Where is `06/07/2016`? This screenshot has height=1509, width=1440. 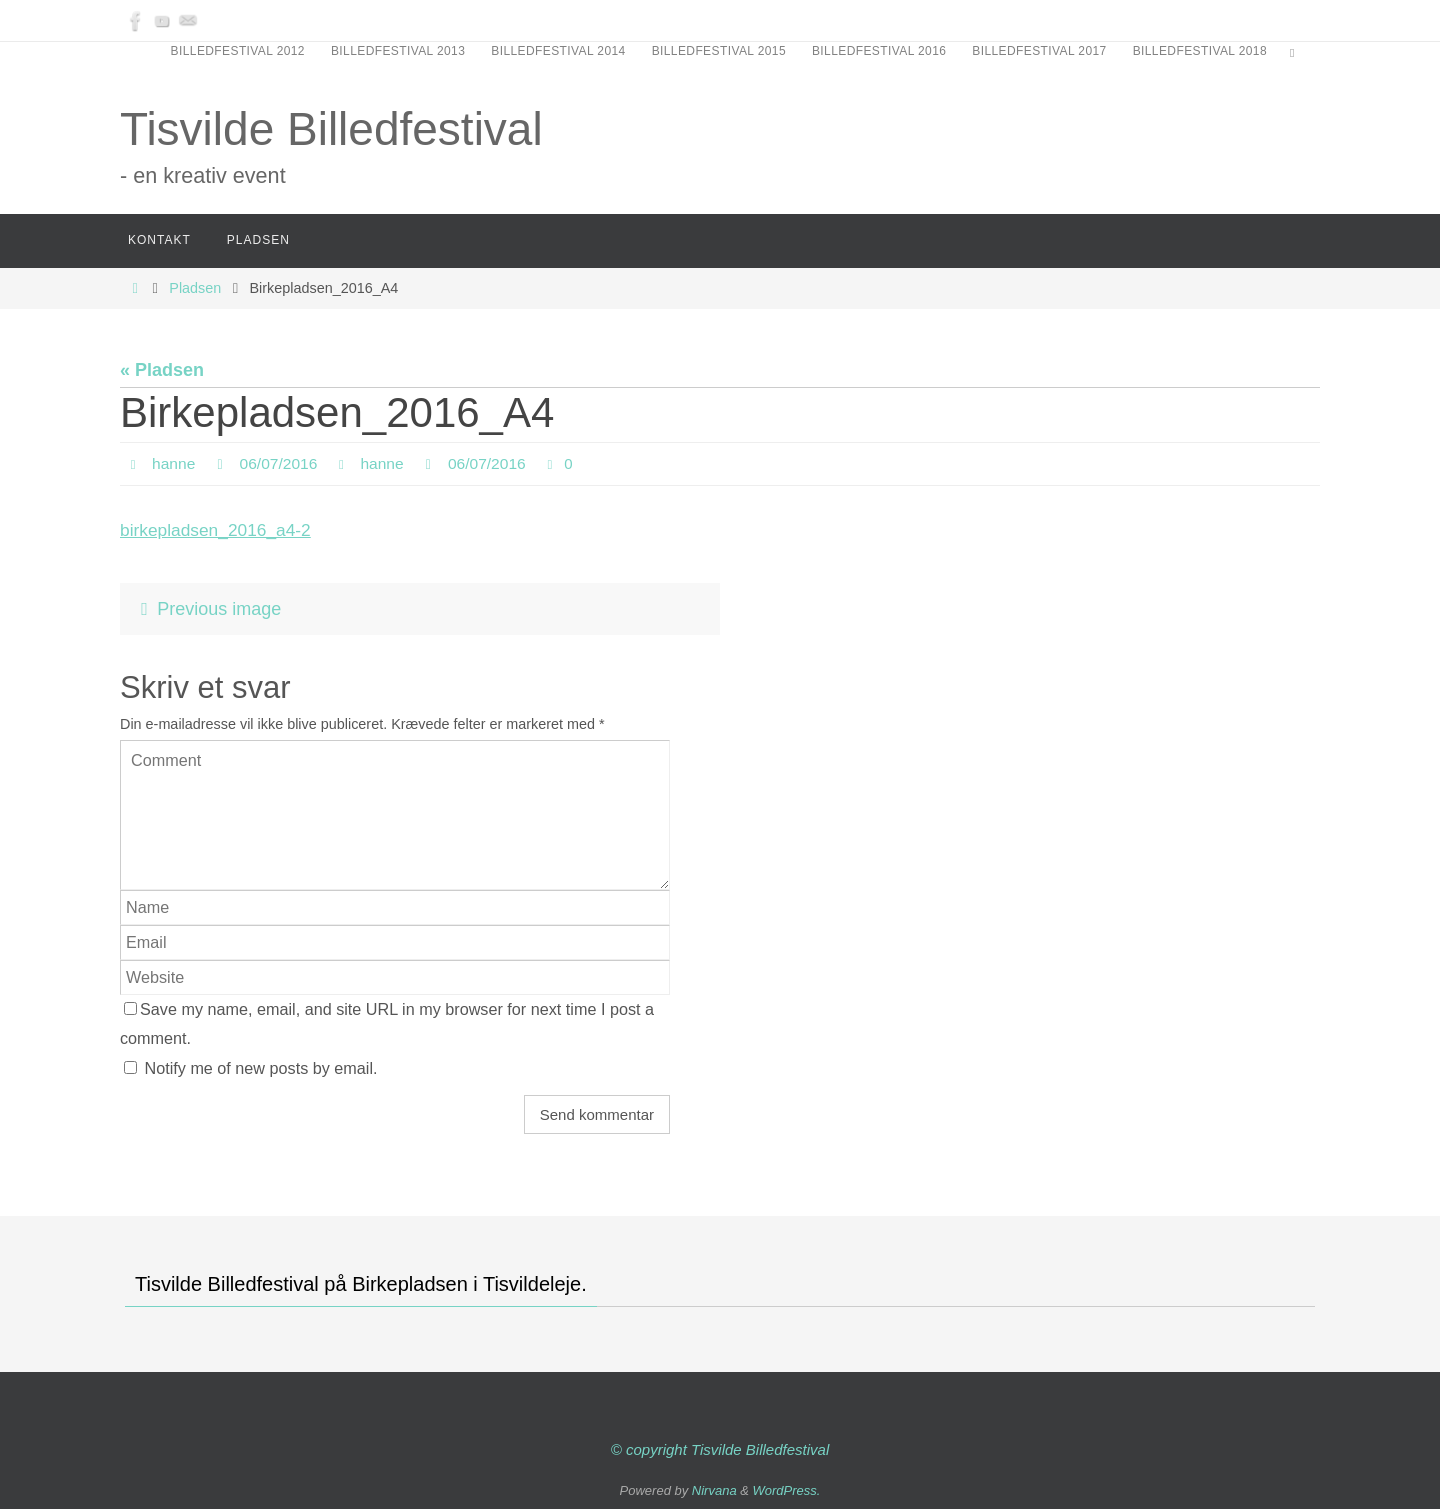 06/07/2016 is located at coordinates (281, 463).